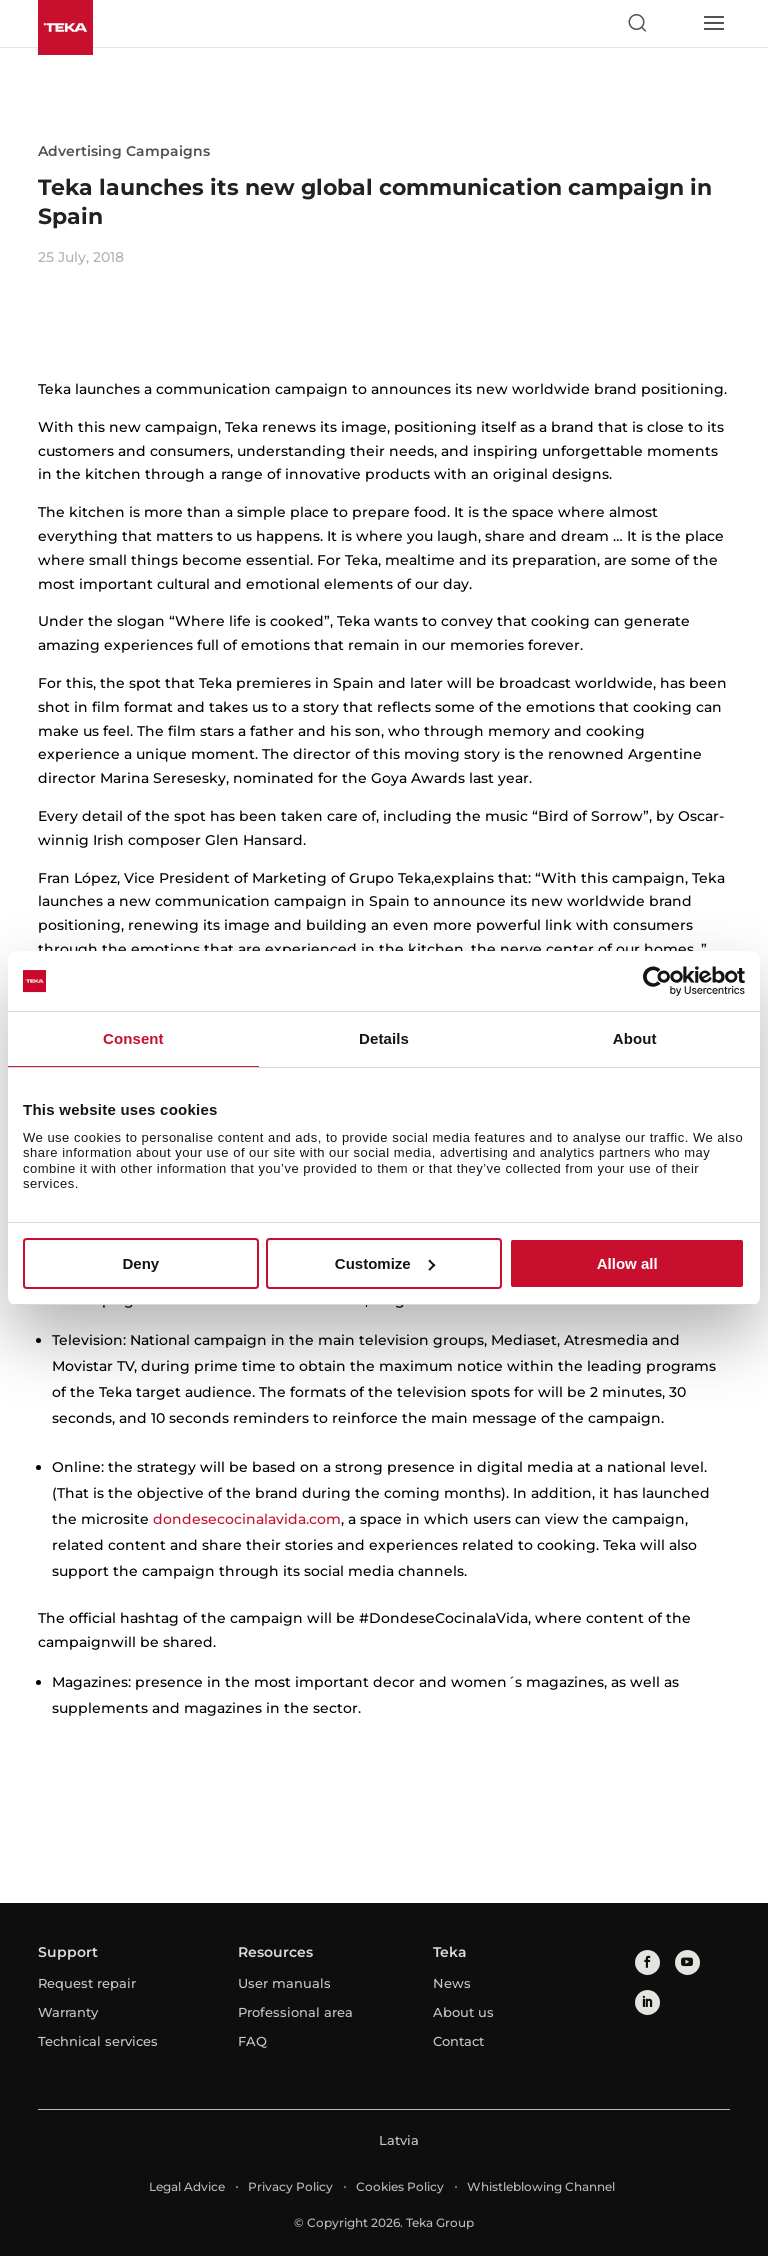  Describe the element at coordinates (133, 1038) in the screenshot. I see `Consent [tab]` at that location.